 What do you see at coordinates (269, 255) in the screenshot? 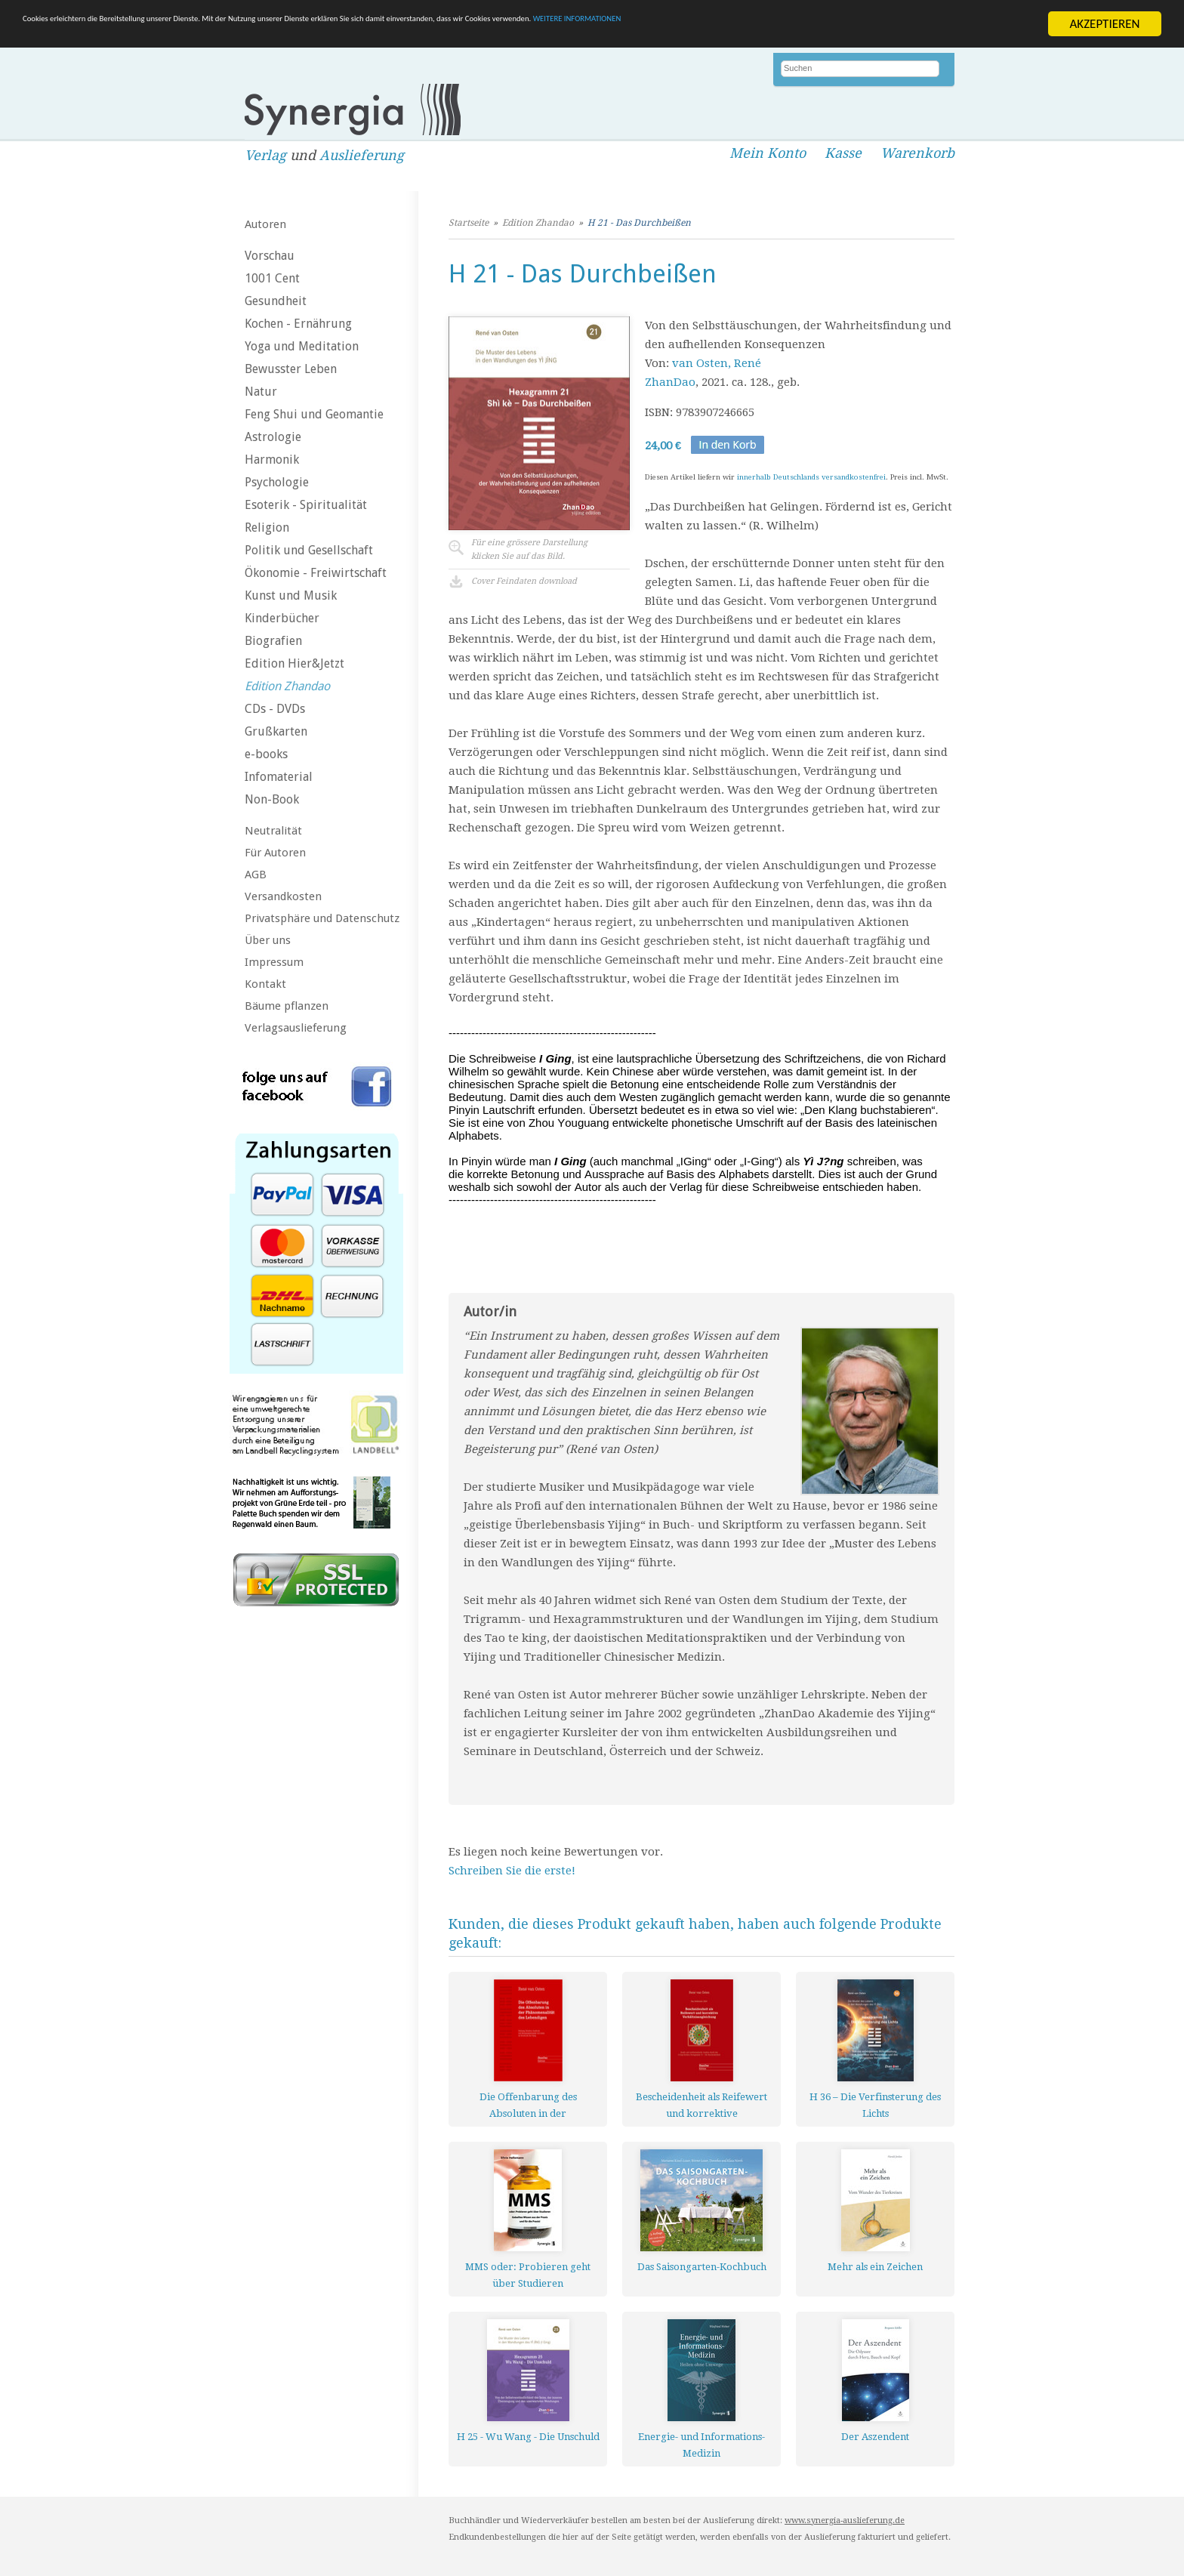
I see `Vorschau` at bounding box center [269, 255].